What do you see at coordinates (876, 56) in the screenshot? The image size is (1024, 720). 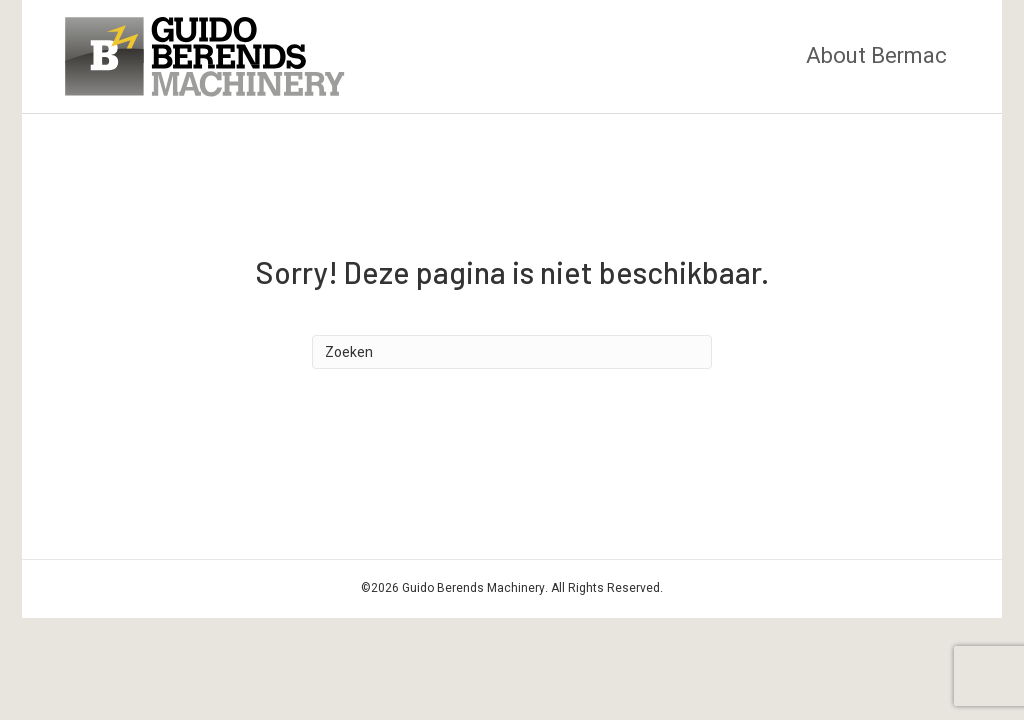 I see `About Bermac` at bounding box center [876, 56].